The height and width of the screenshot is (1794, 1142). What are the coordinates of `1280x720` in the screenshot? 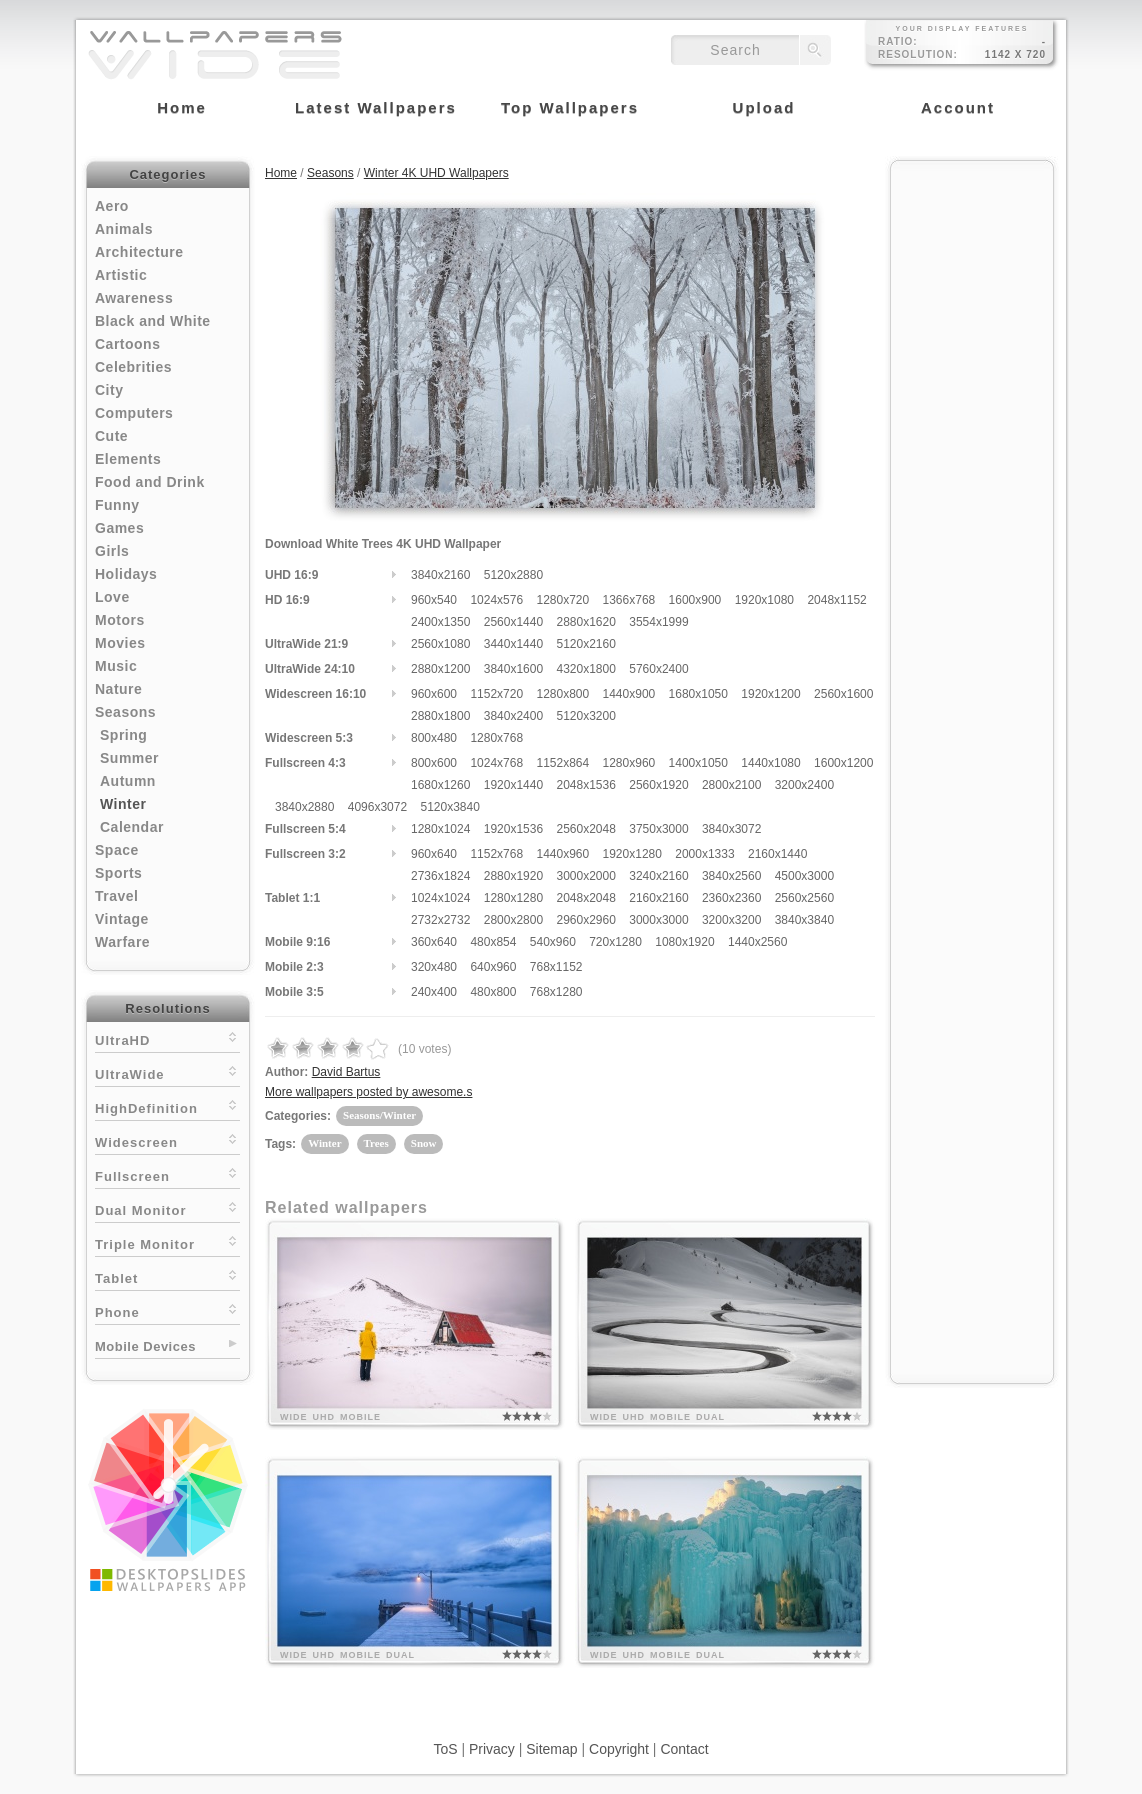 It's located at (562, 600).